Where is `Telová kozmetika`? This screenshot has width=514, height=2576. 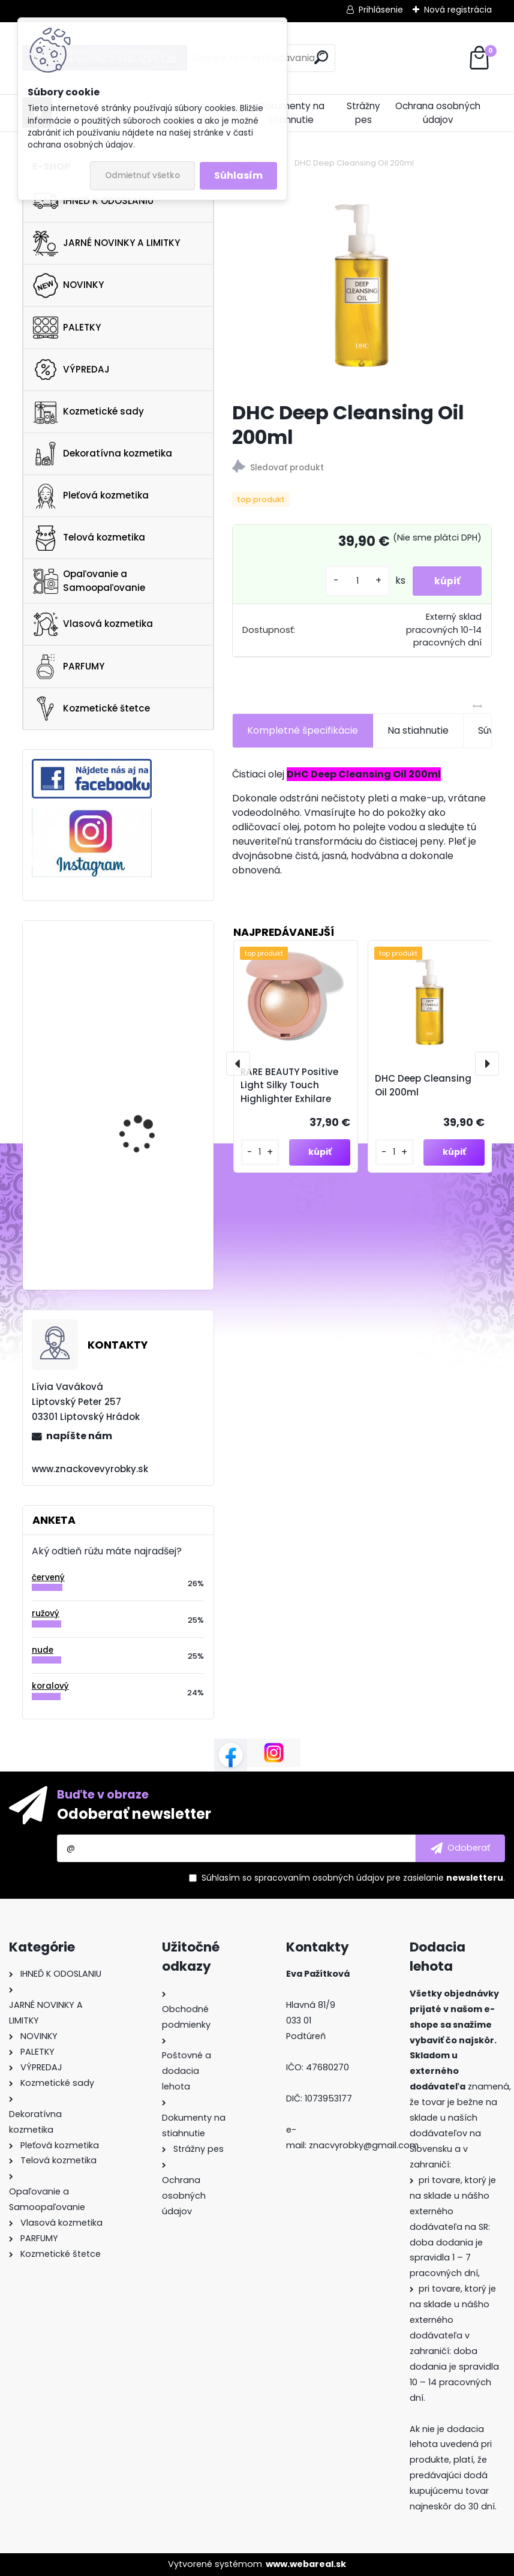
Telová kozmetika is located at coordinates (89, 538).